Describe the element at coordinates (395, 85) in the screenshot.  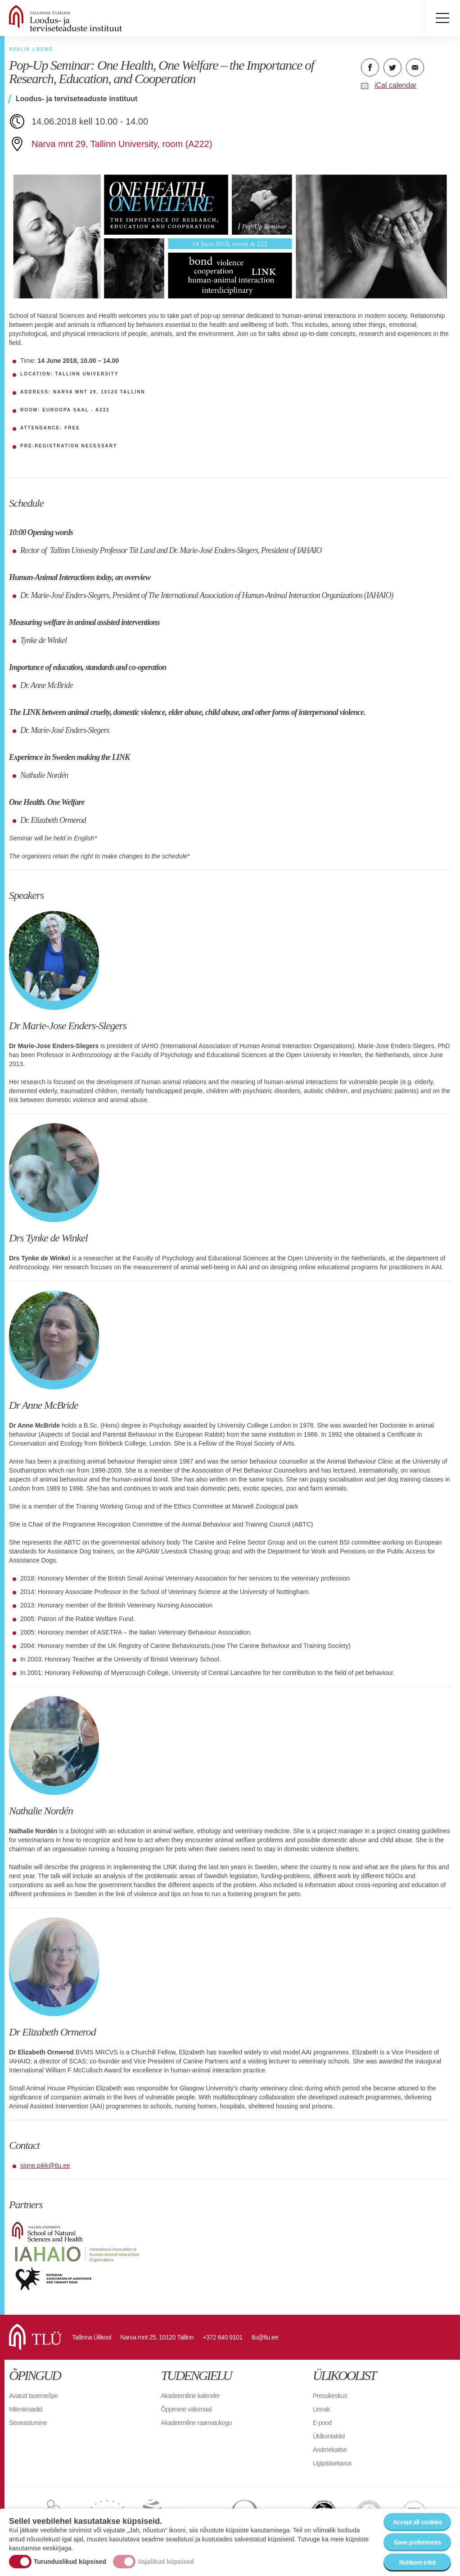
I see `iCal calendar` at that location.